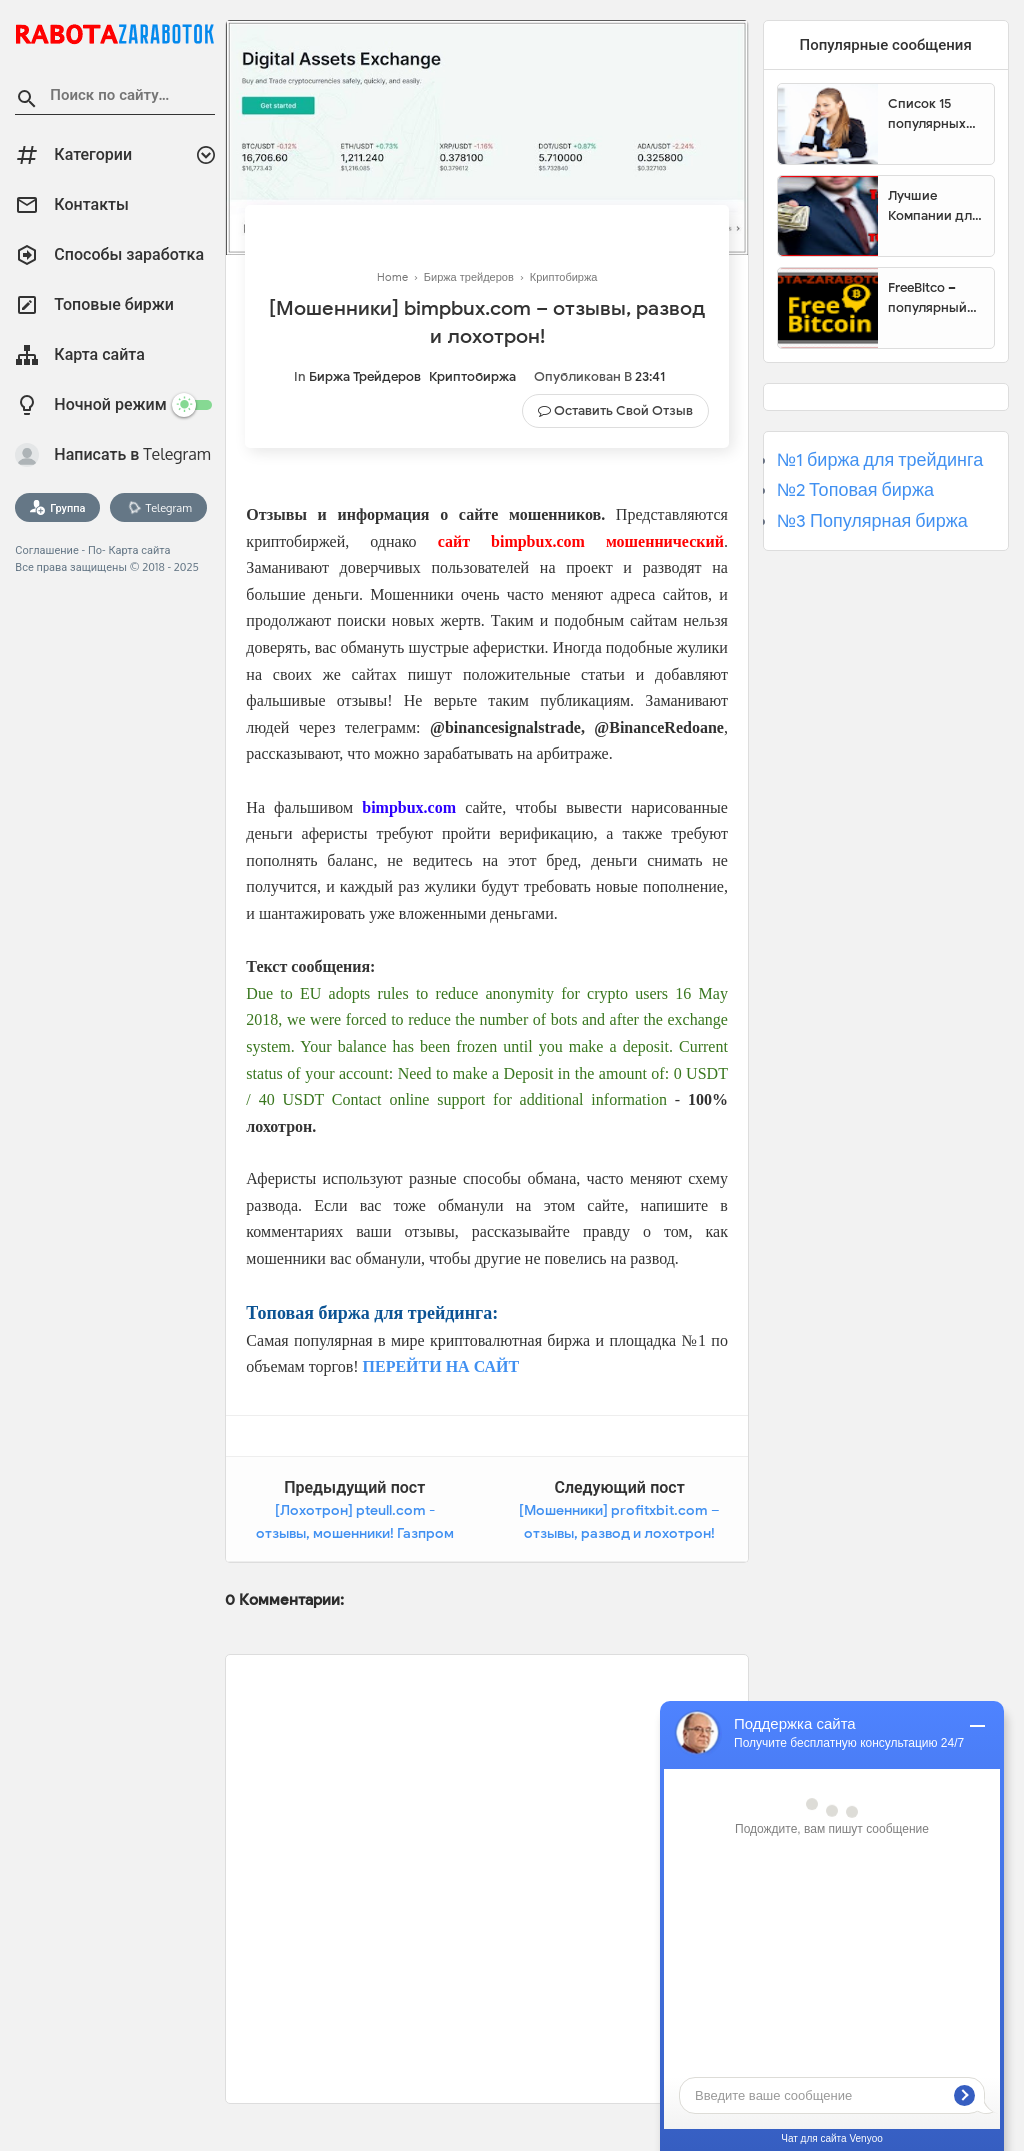 The width and height of the screenshot is (1024, 2151). What do you see at coordinates (365, 376) in the screenshot?
I see `Биржа трейдеров` at bounding box center [365, 376].